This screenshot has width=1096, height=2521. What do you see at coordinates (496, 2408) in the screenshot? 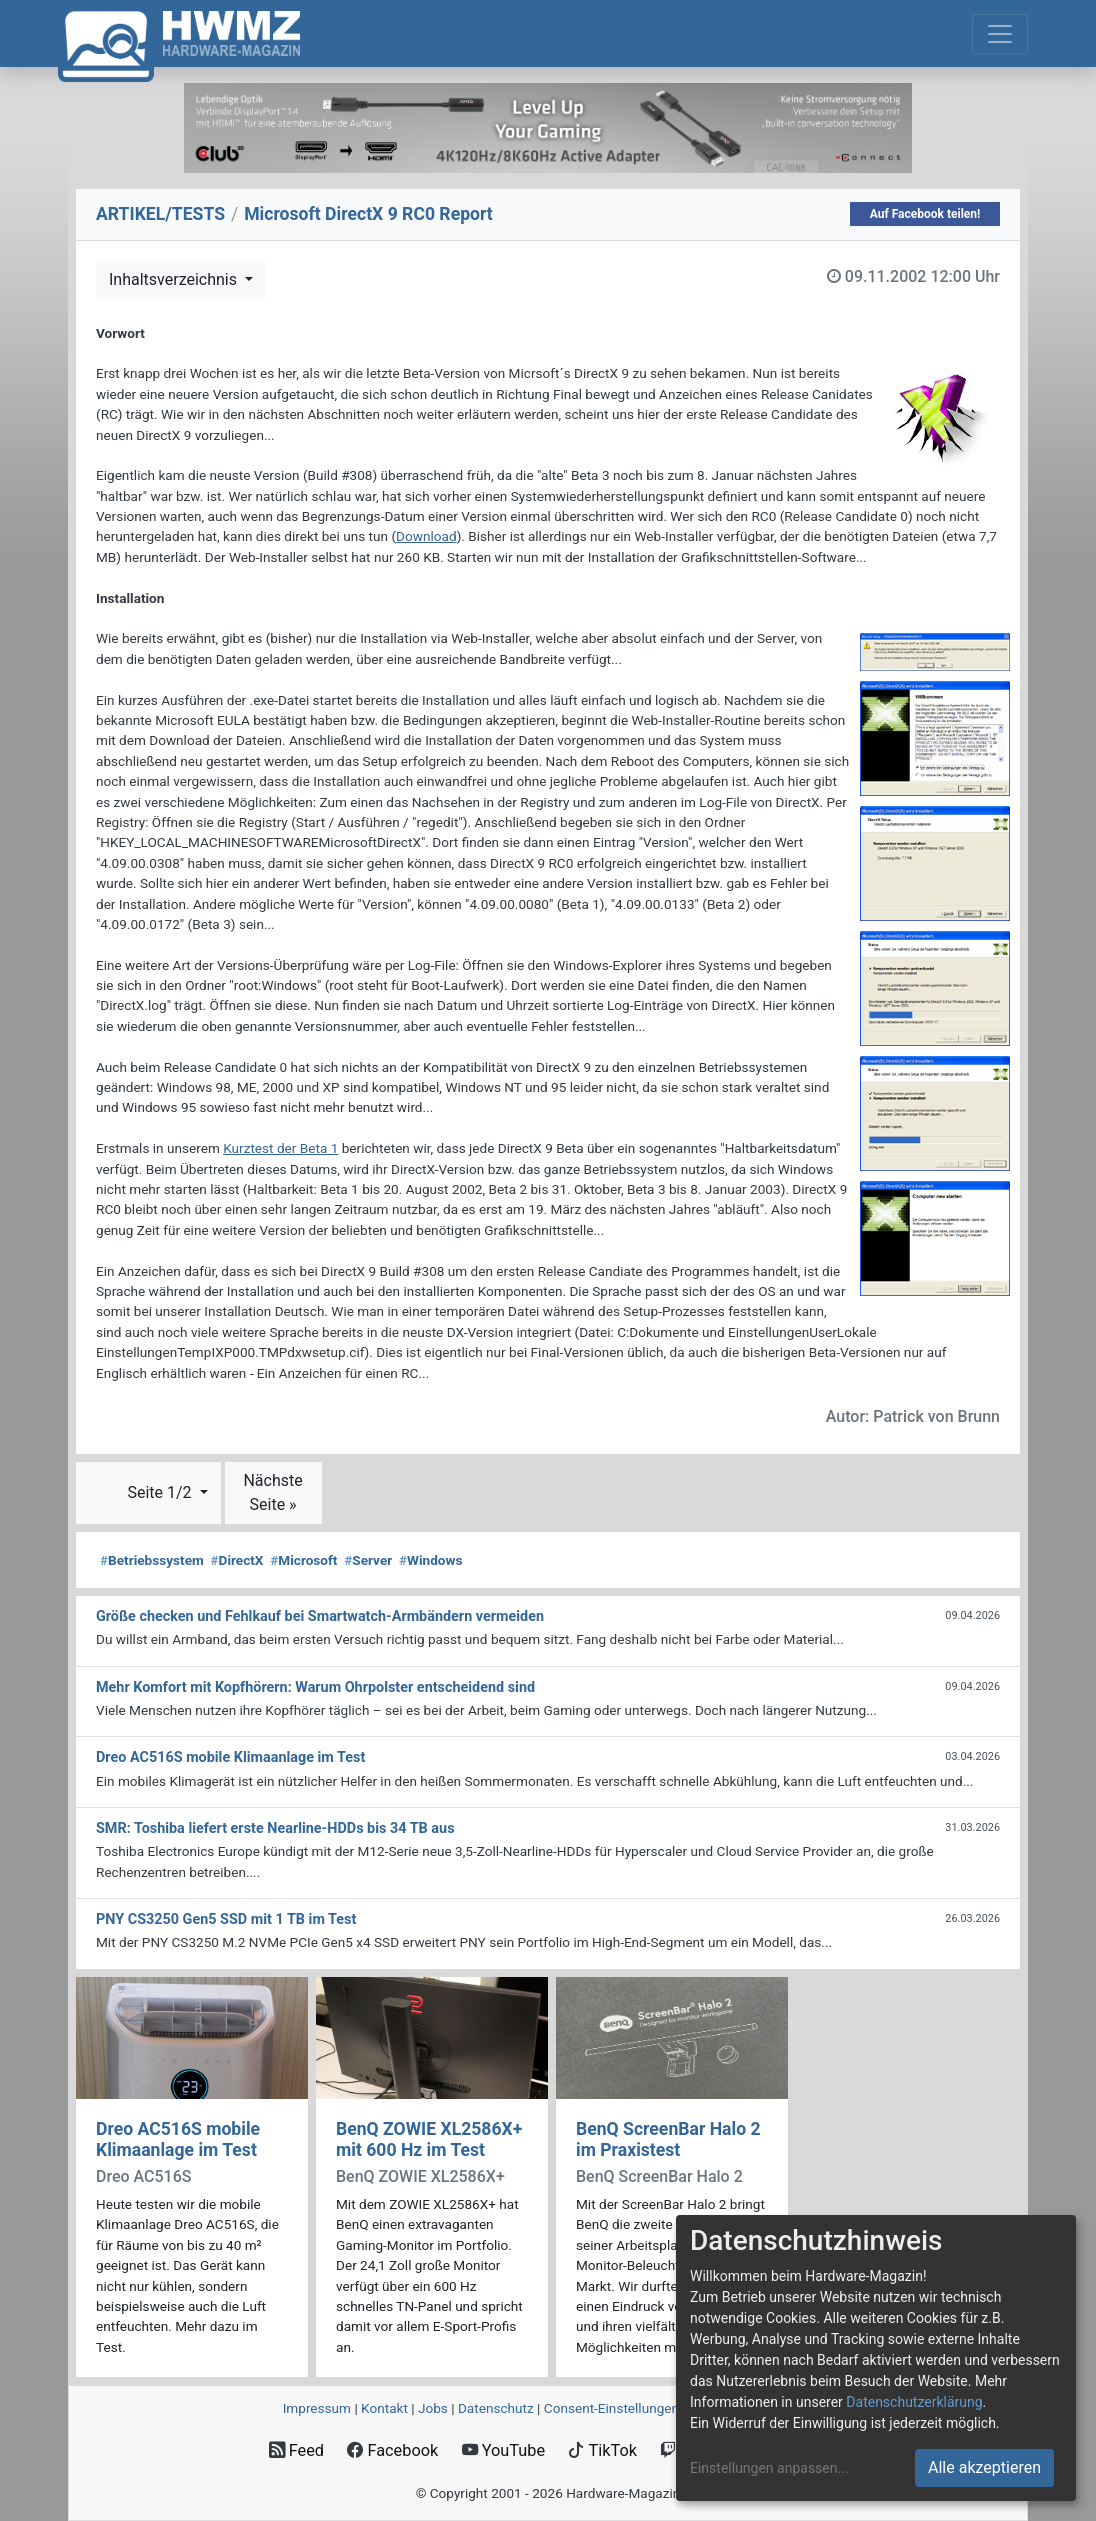
I see `Datenschutz` at bounding box center [496, 2408].